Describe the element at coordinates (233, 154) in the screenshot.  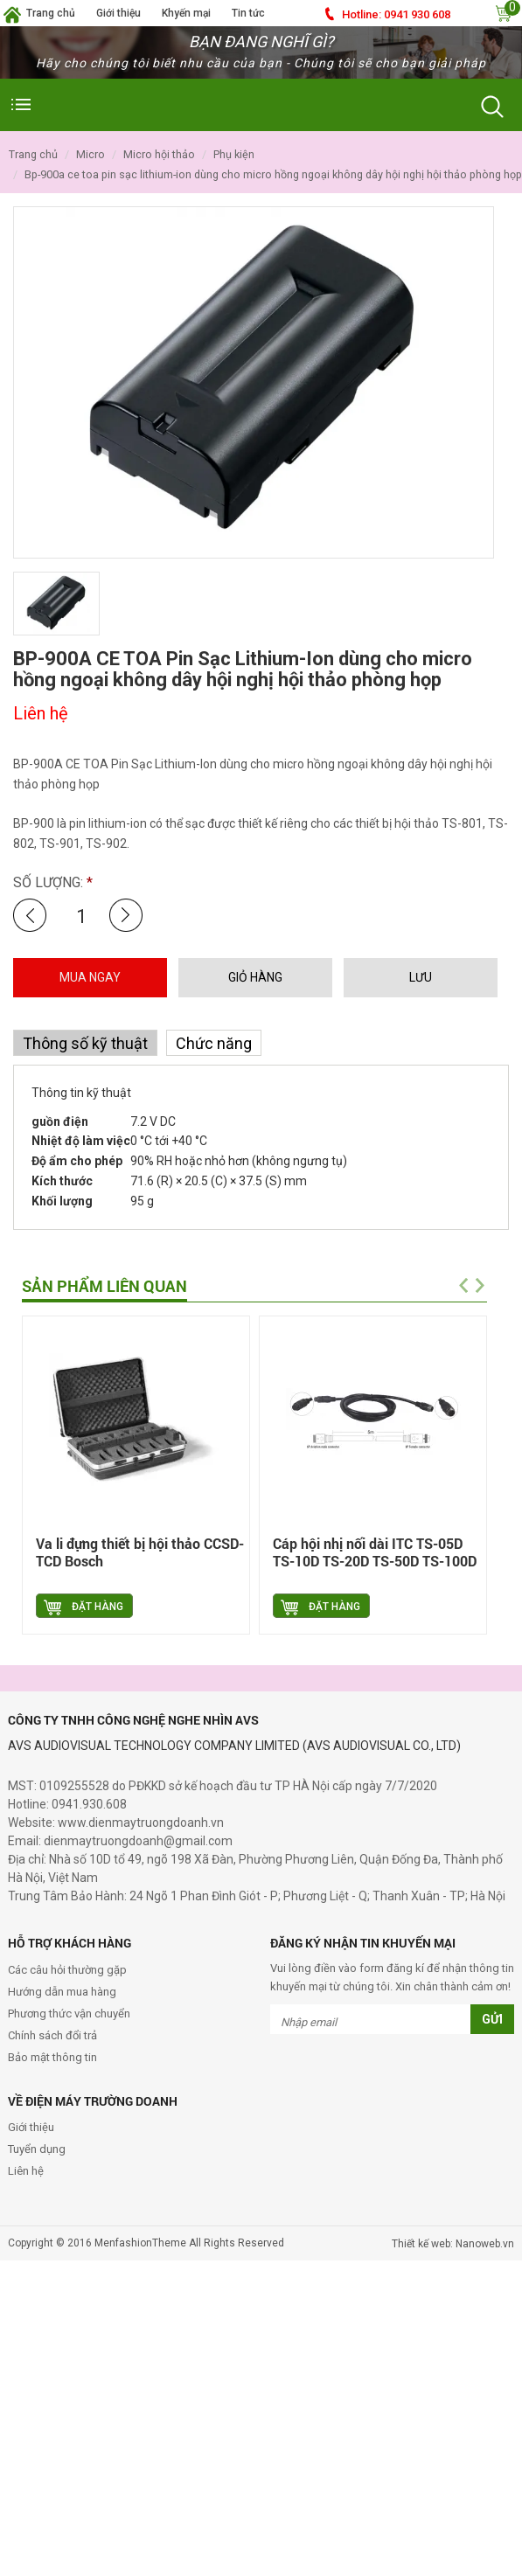
I see `Phụ kiện` at that location.